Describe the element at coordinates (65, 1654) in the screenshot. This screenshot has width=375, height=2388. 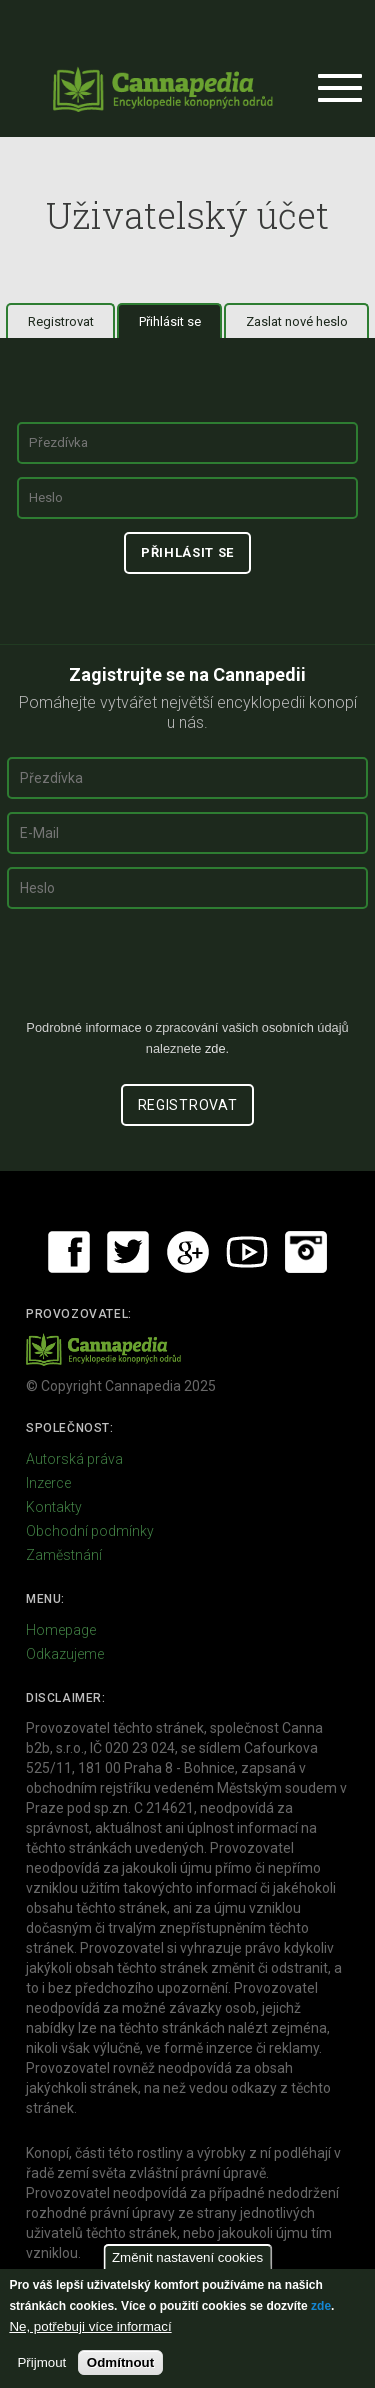
I see `Odkazujeme` at that location.